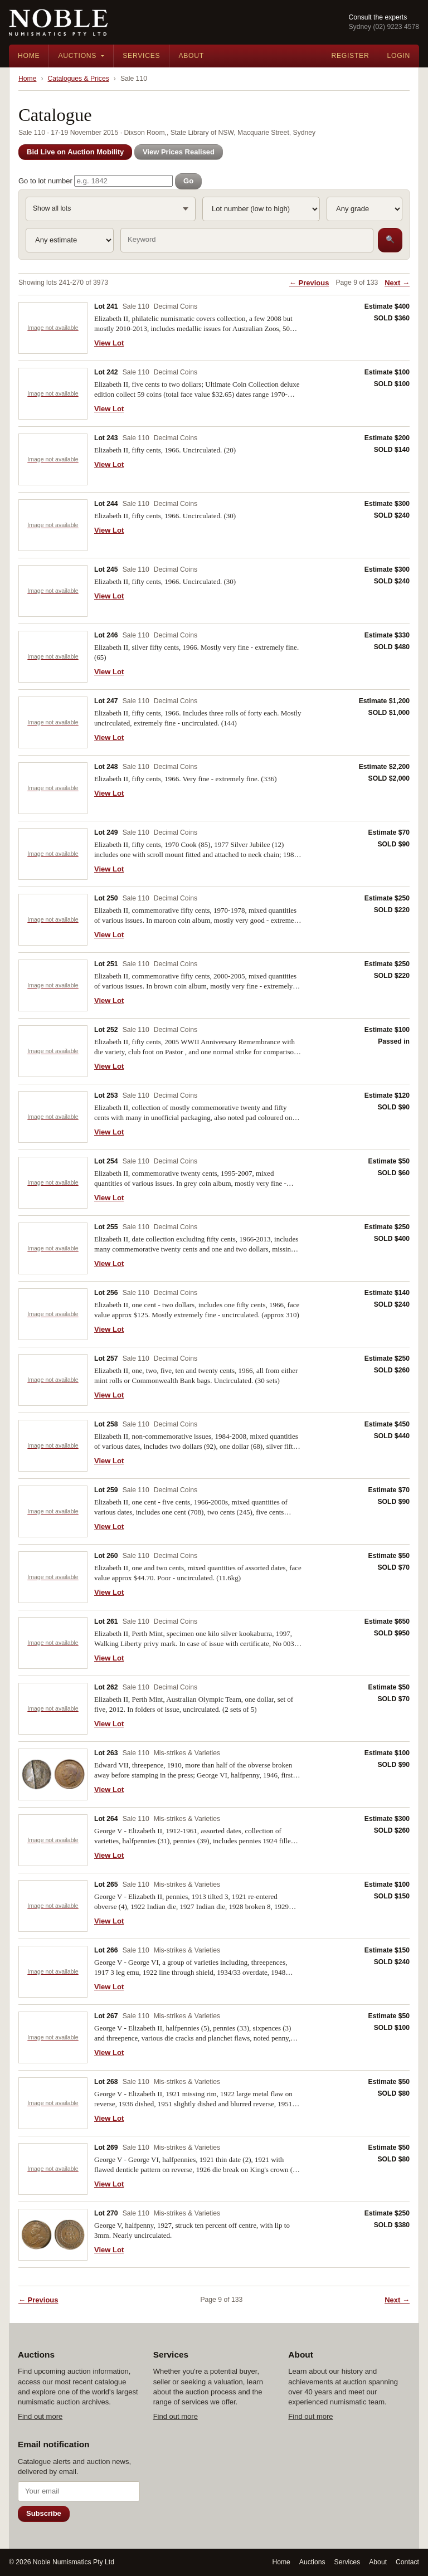 The image size is (428, 2576). What do you see at coordinates (78, 78) in the screenshot?
I see `Catalogues & Prices` at bounding box center [78, 78].